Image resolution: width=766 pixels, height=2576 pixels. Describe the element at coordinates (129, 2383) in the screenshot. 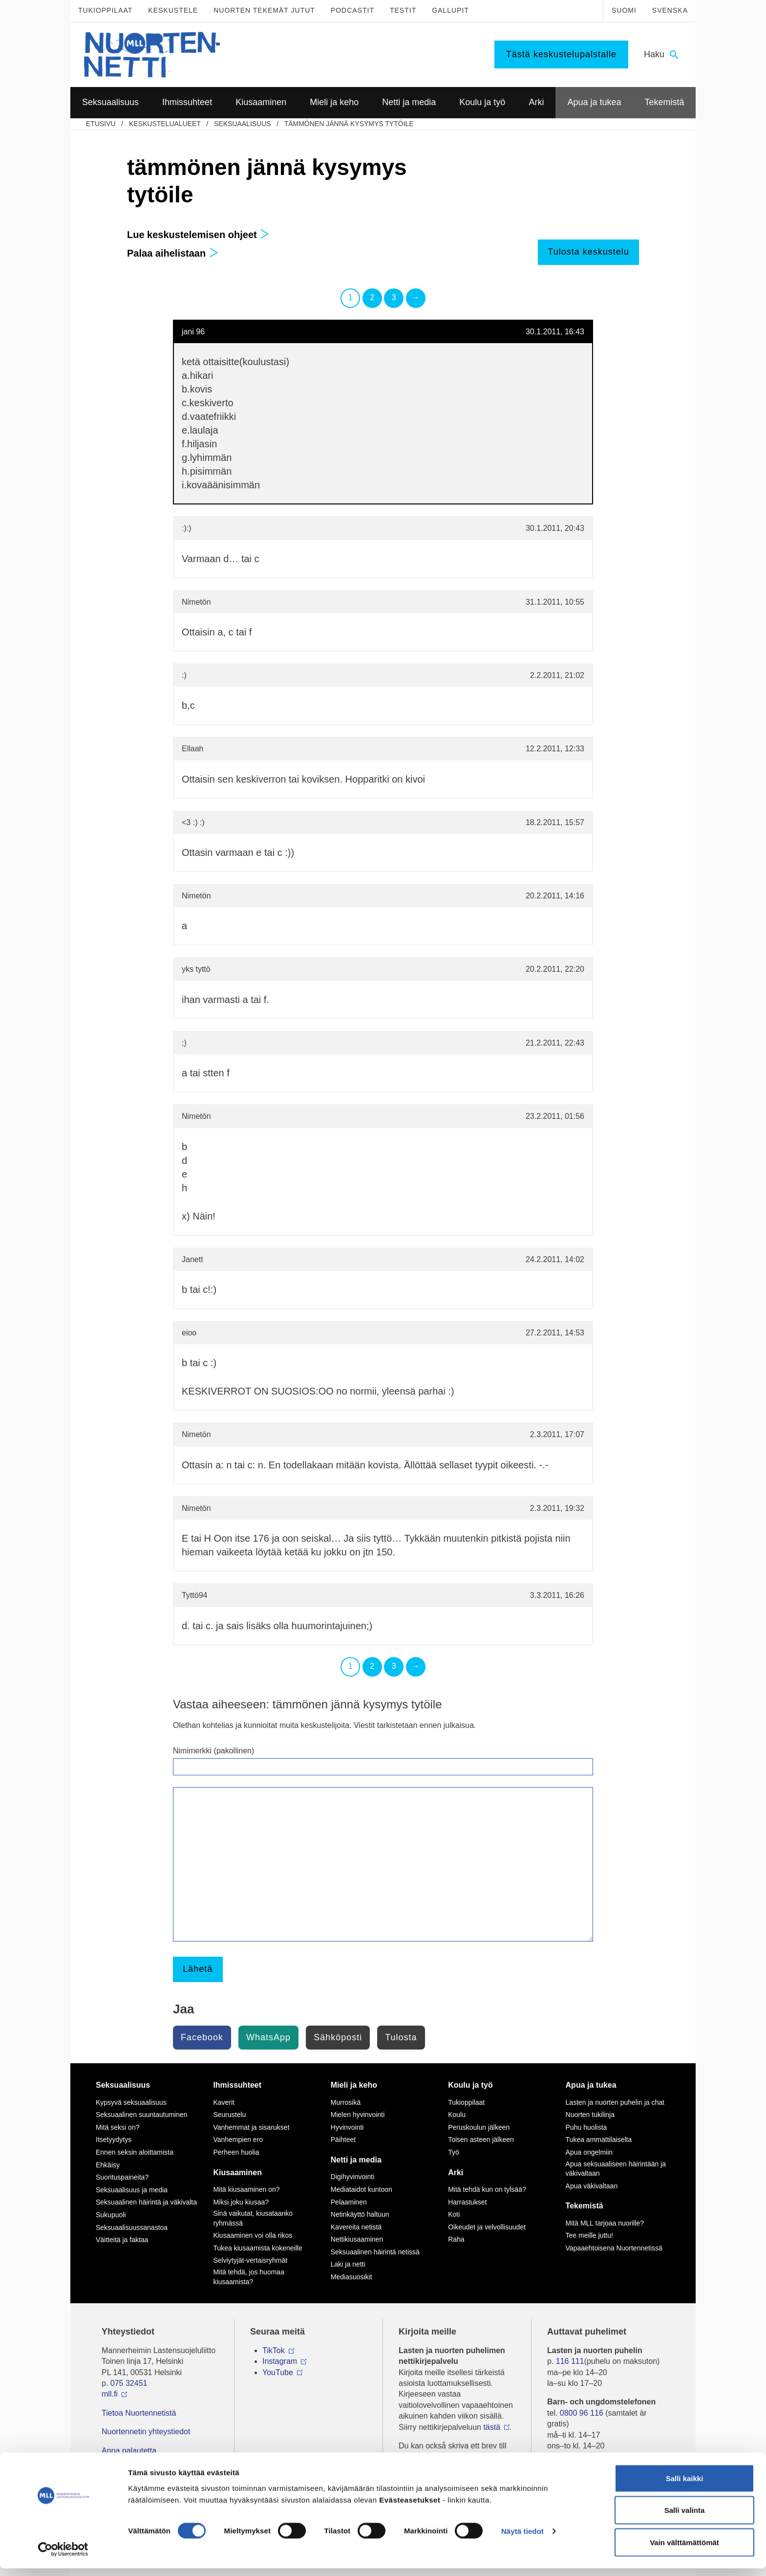

I see `075 32451` at that location.